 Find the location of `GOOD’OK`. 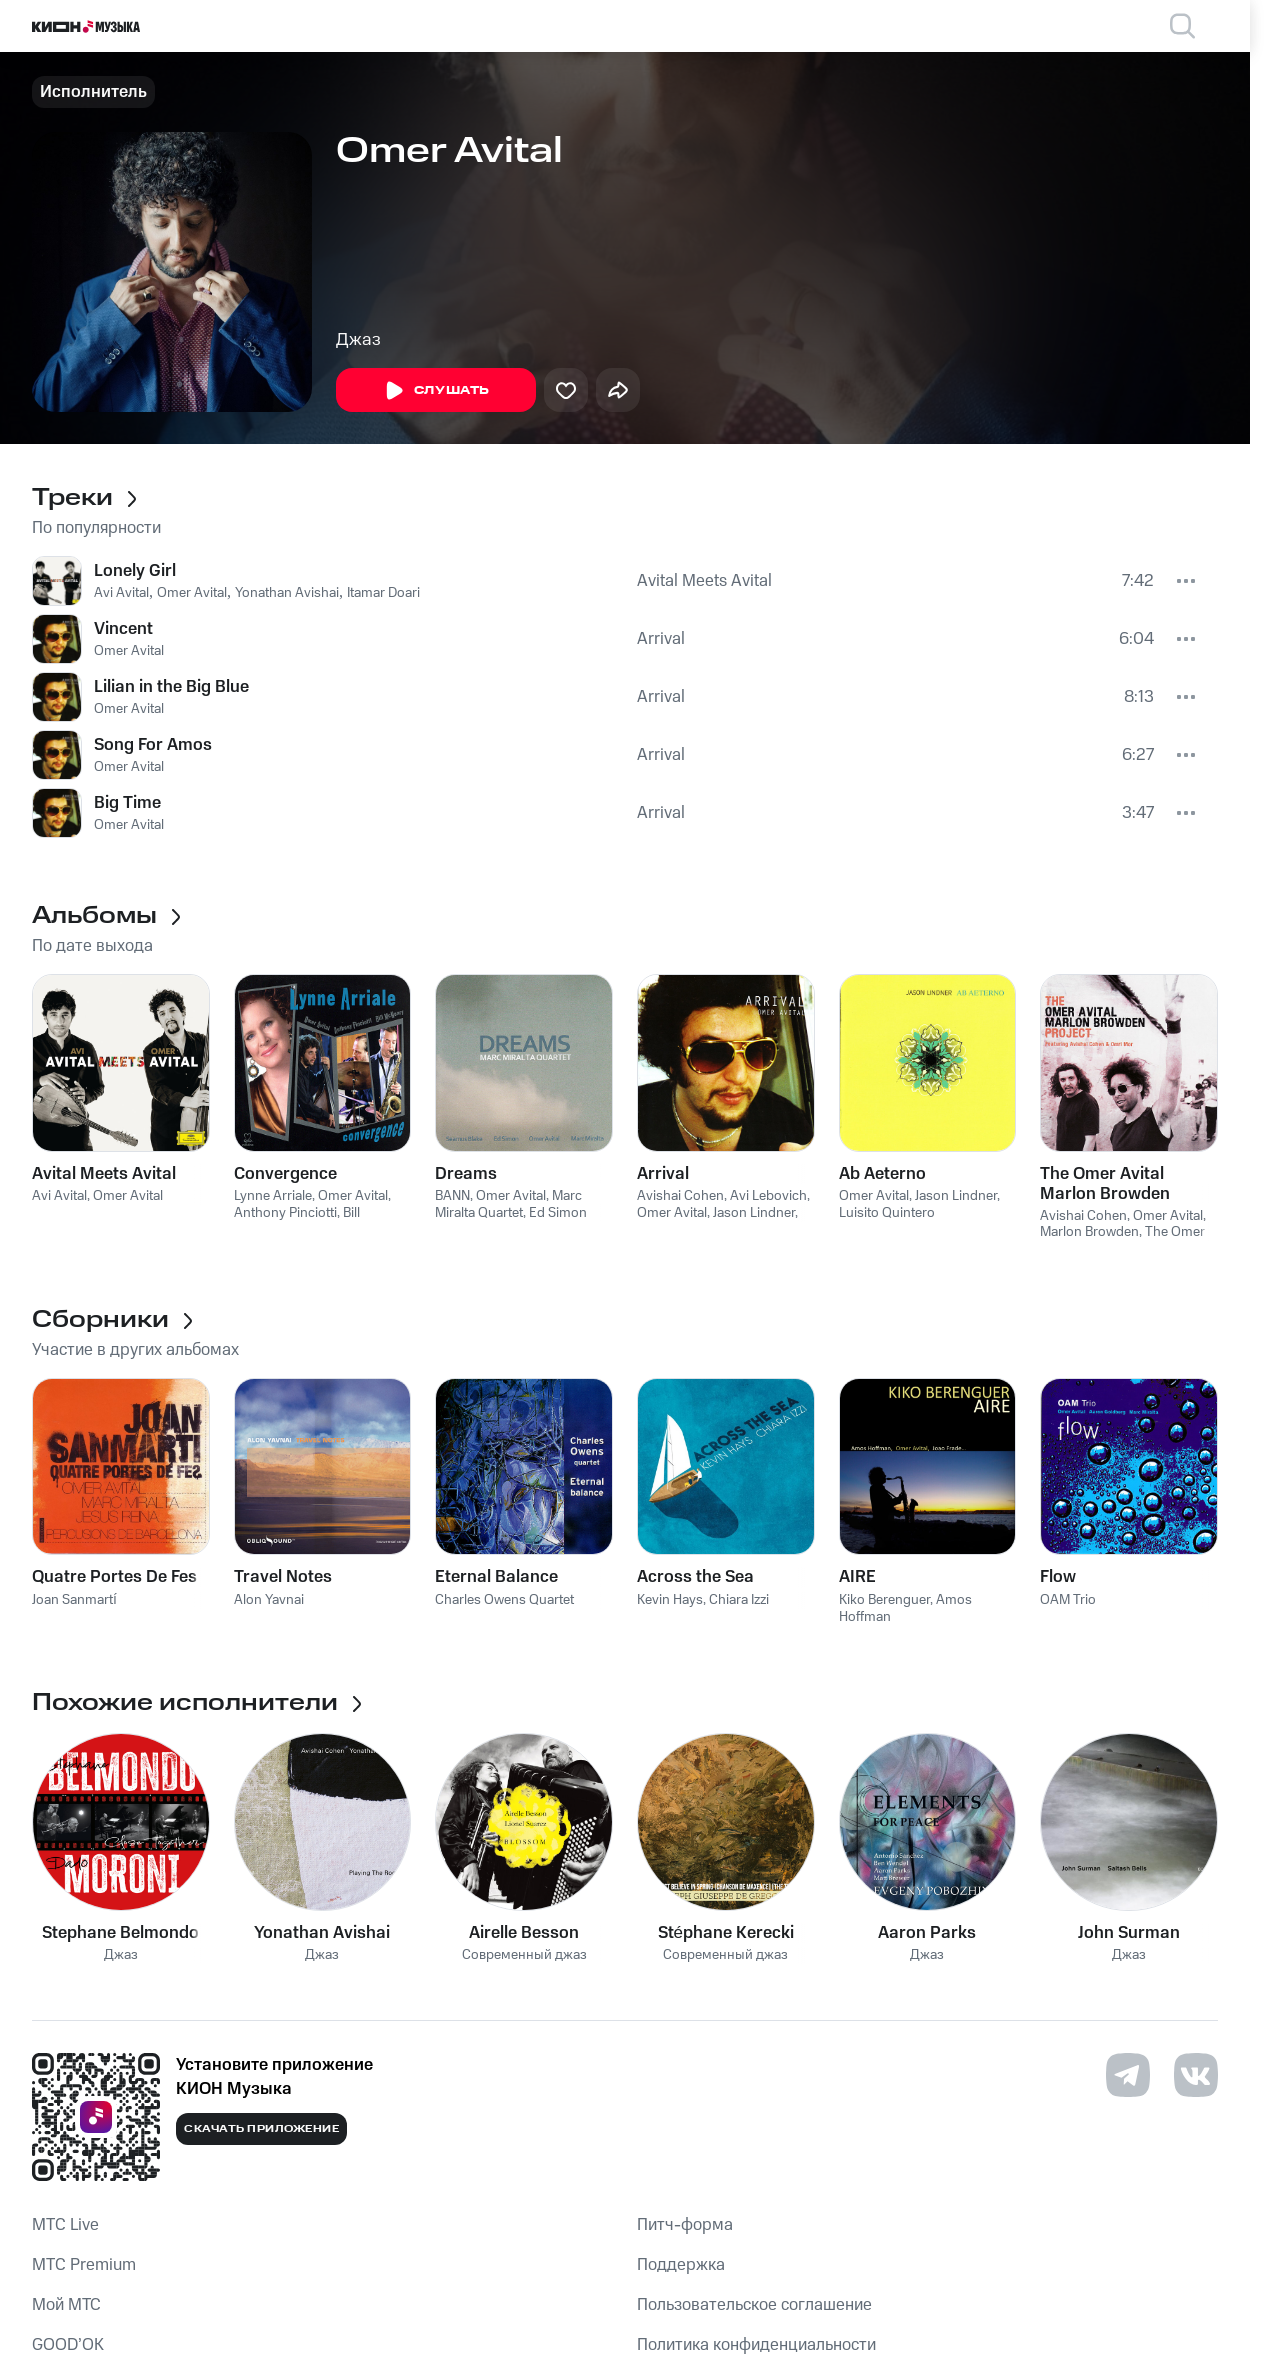

GOOD’OK is located at coordinates (68, 2345).